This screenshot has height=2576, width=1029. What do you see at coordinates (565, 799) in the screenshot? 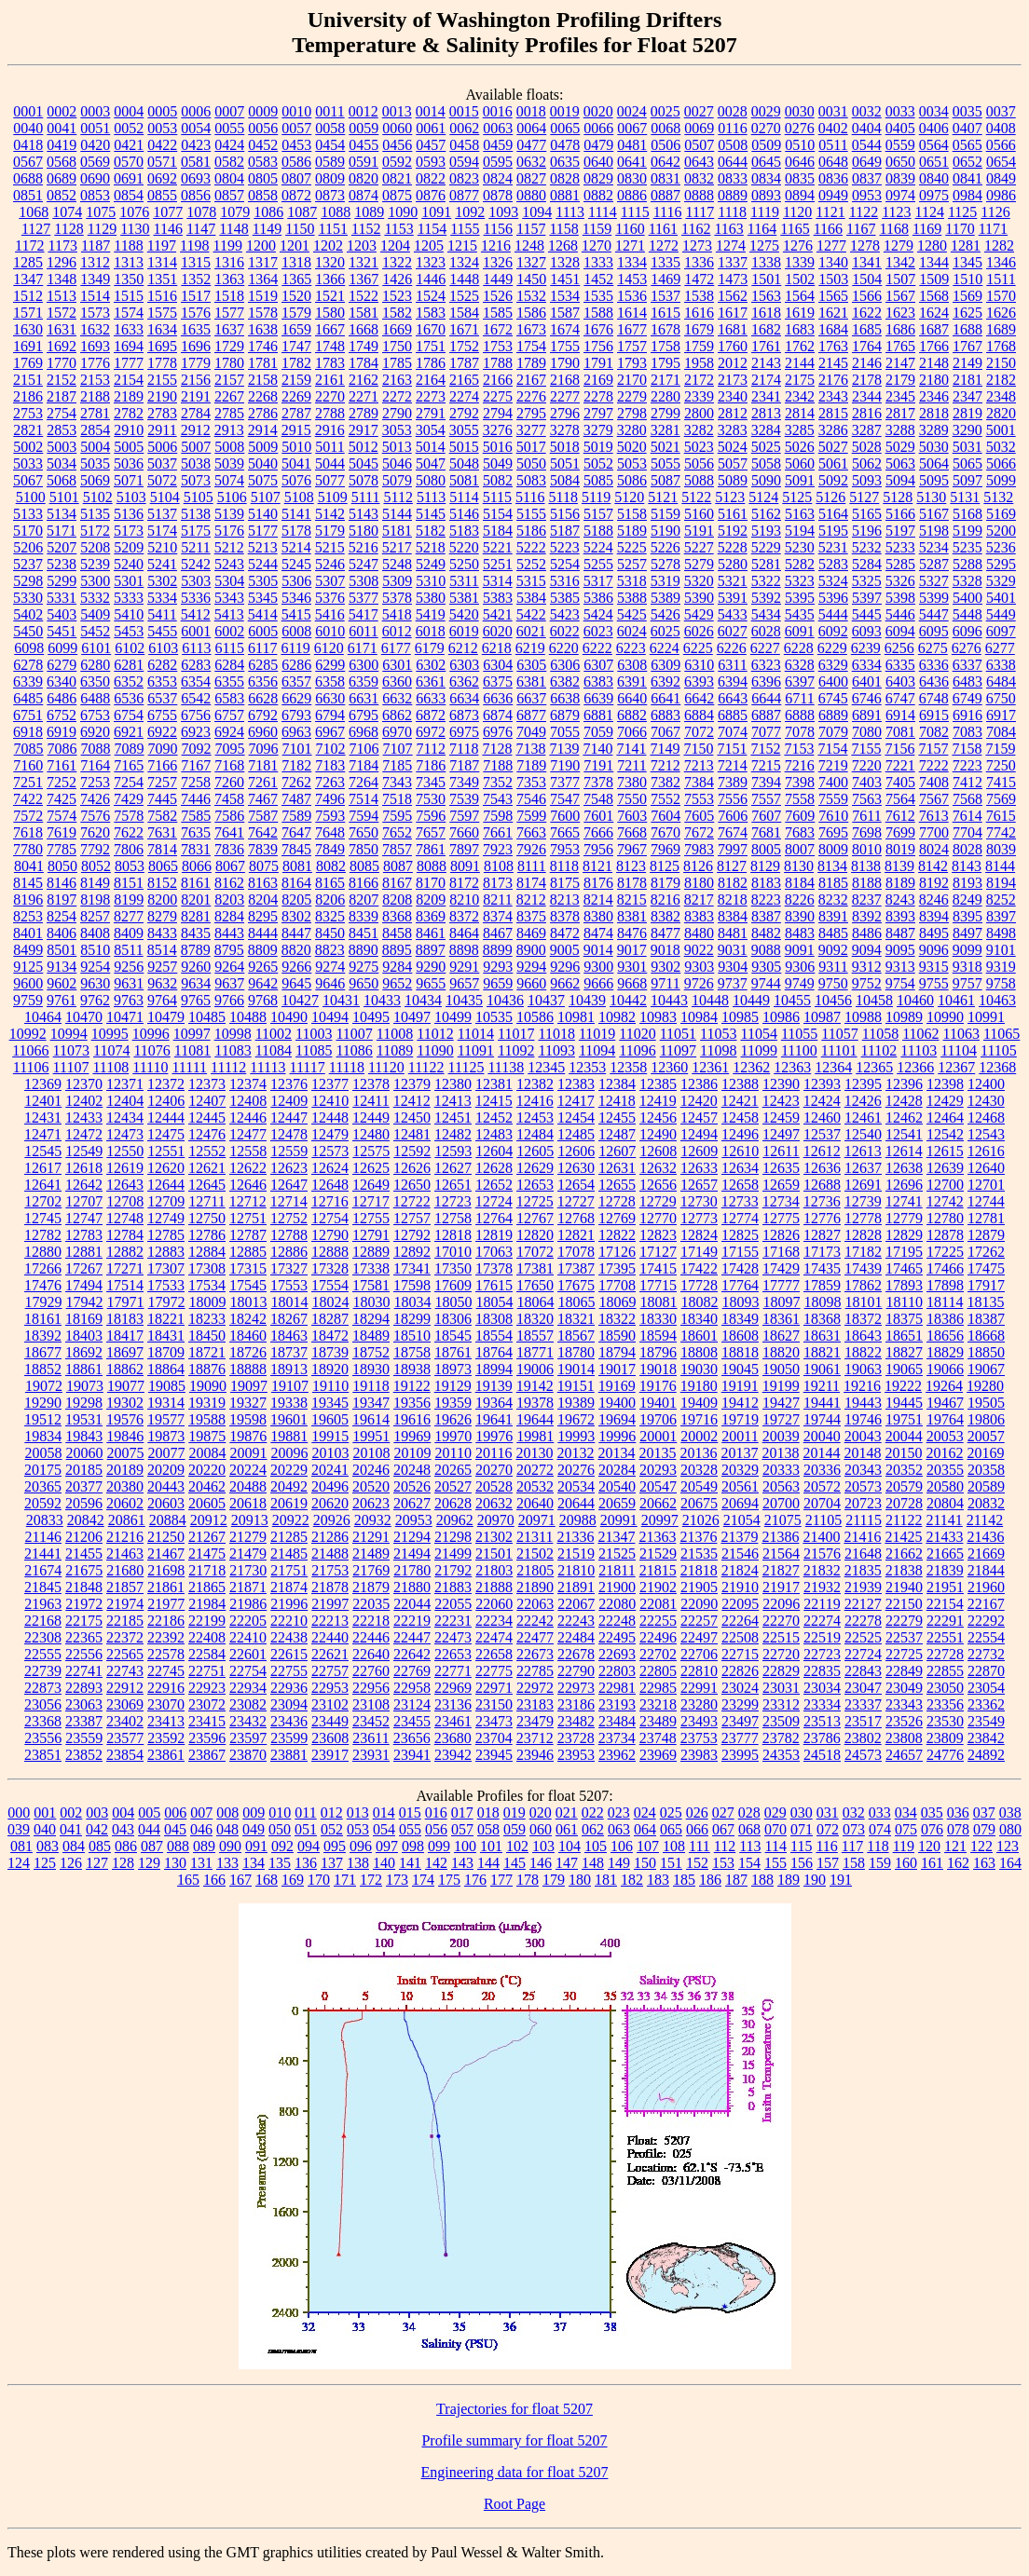
I see `7547` at bounding box center [565, 799].